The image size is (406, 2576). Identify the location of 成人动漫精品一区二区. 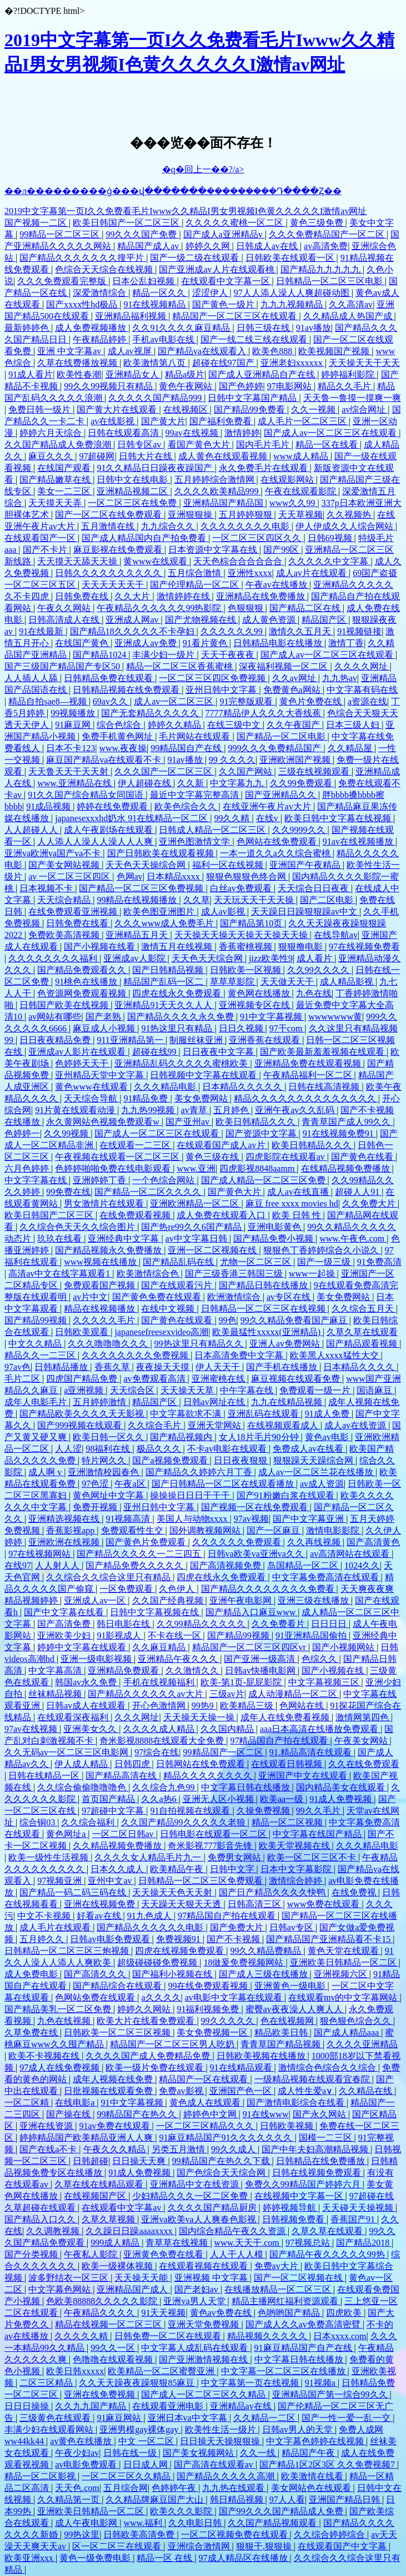
(293, 1694).